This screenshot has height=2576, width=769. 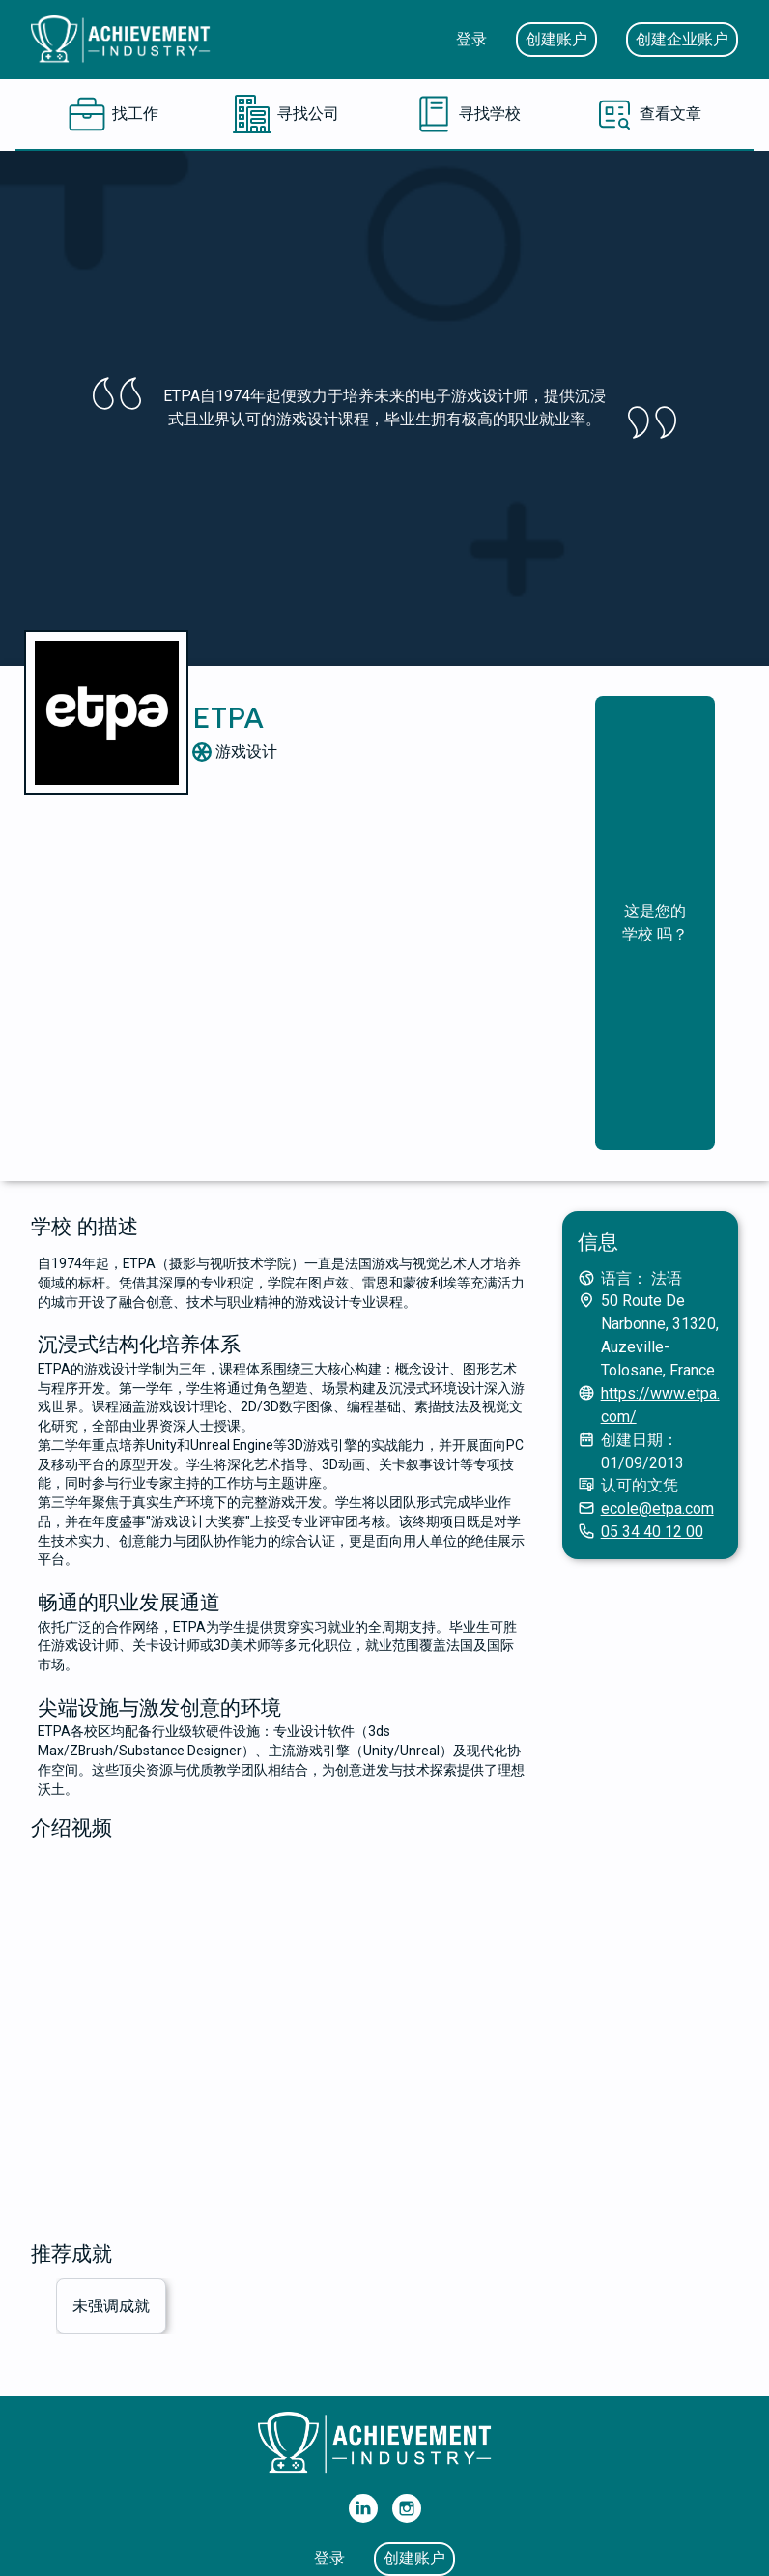 I want to click on [我们的 Instagram], so click(x=406, y=2508).